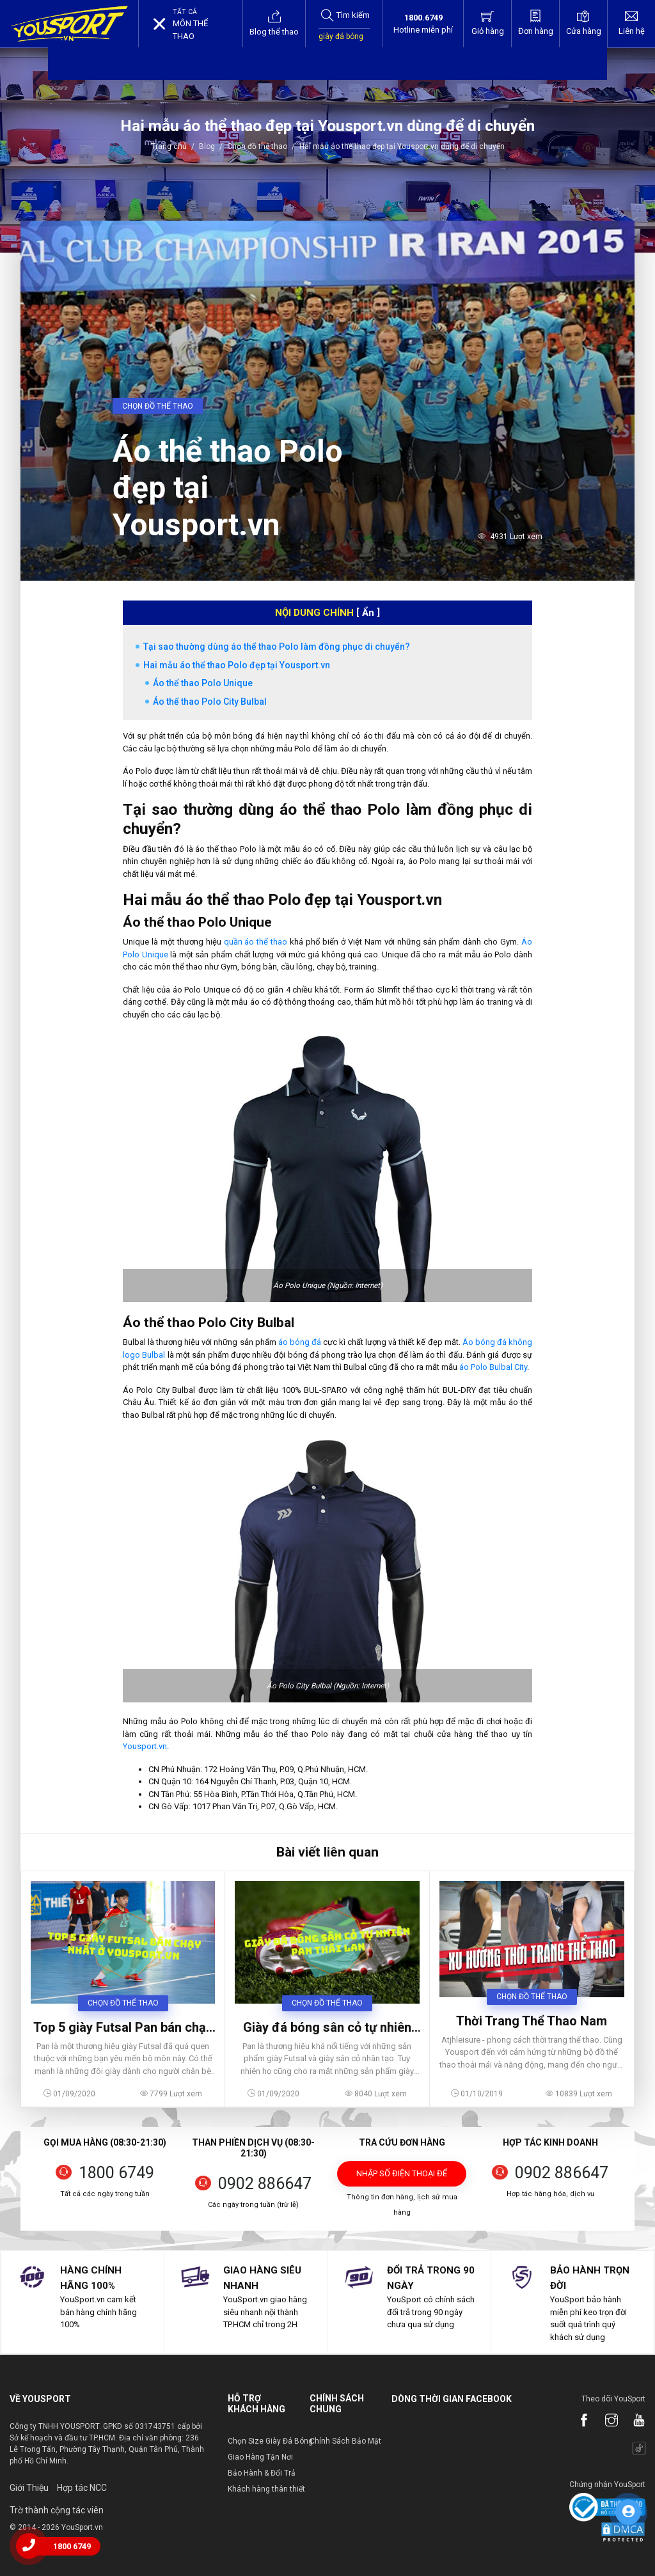 This screenshot has width=655, height=2576. I want to click on Top 5 giày Futsal Pan bán chạy nhất ở Yousport.vn nửa đầu năm 2020, so click(122, 2027).